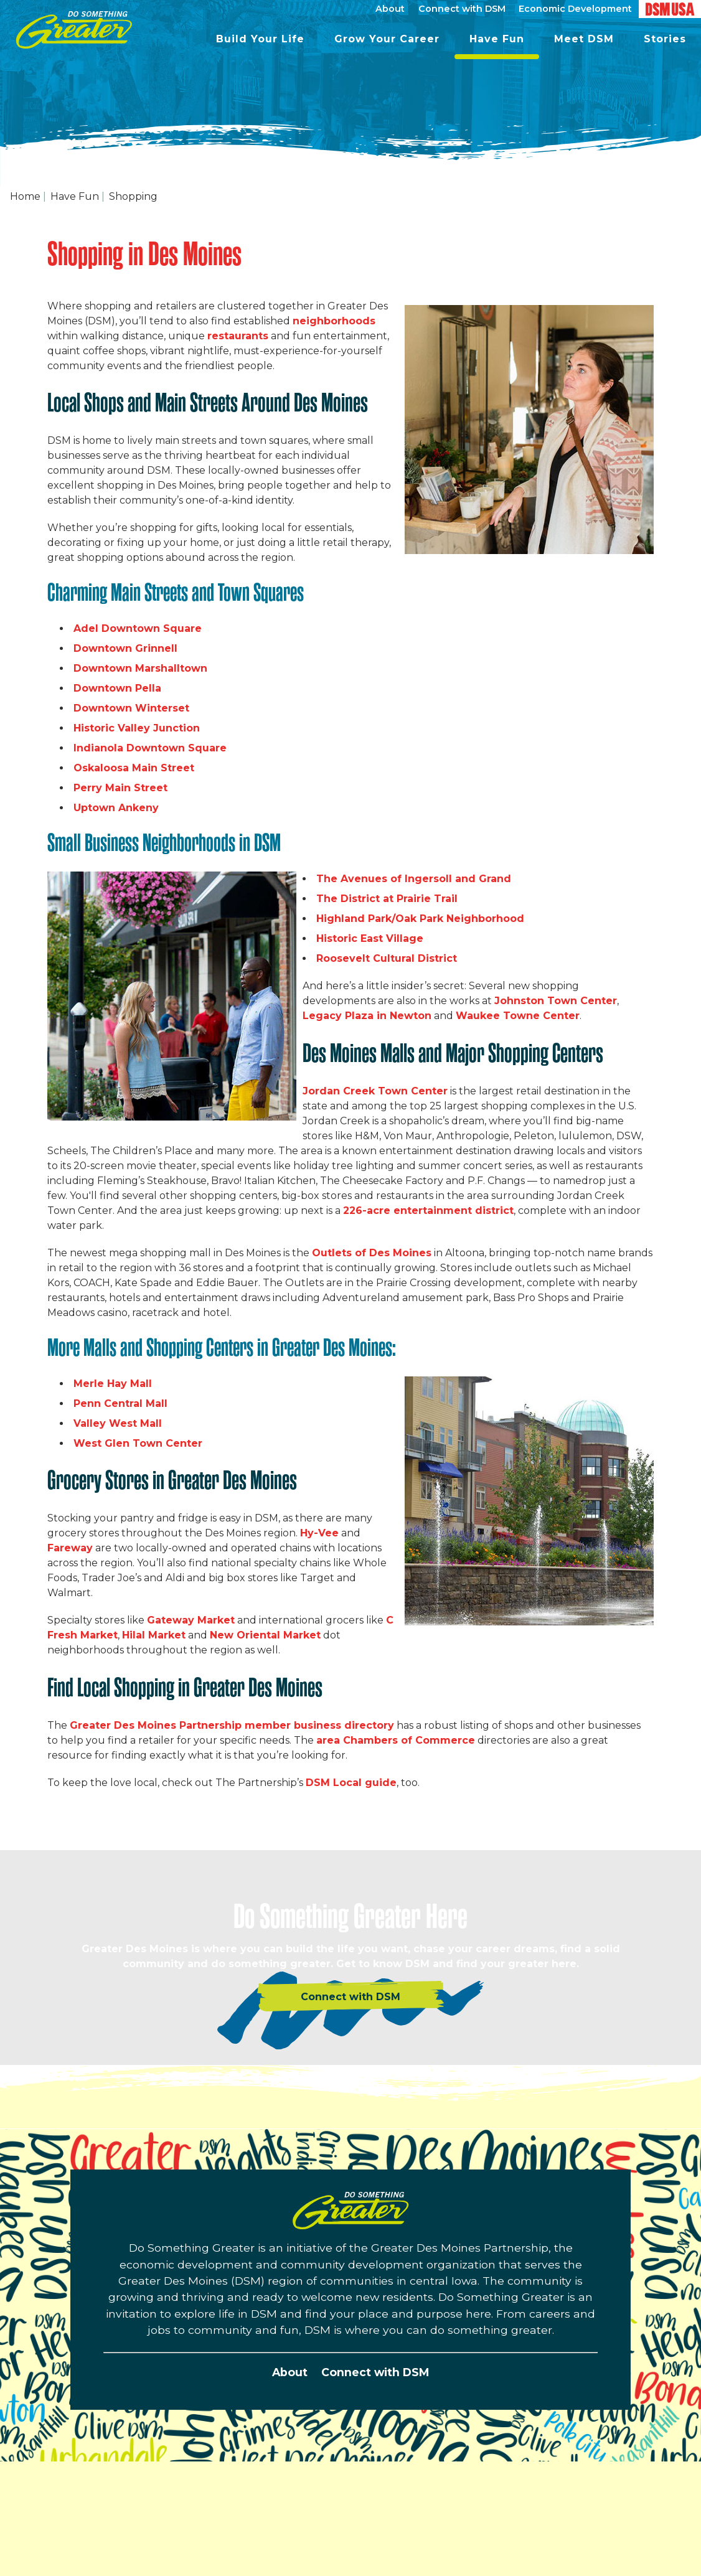  What do you see at coordinates (375, 2372) in the screenshot?
I see `Connect with DSM` at bounding box center [375, 2372].